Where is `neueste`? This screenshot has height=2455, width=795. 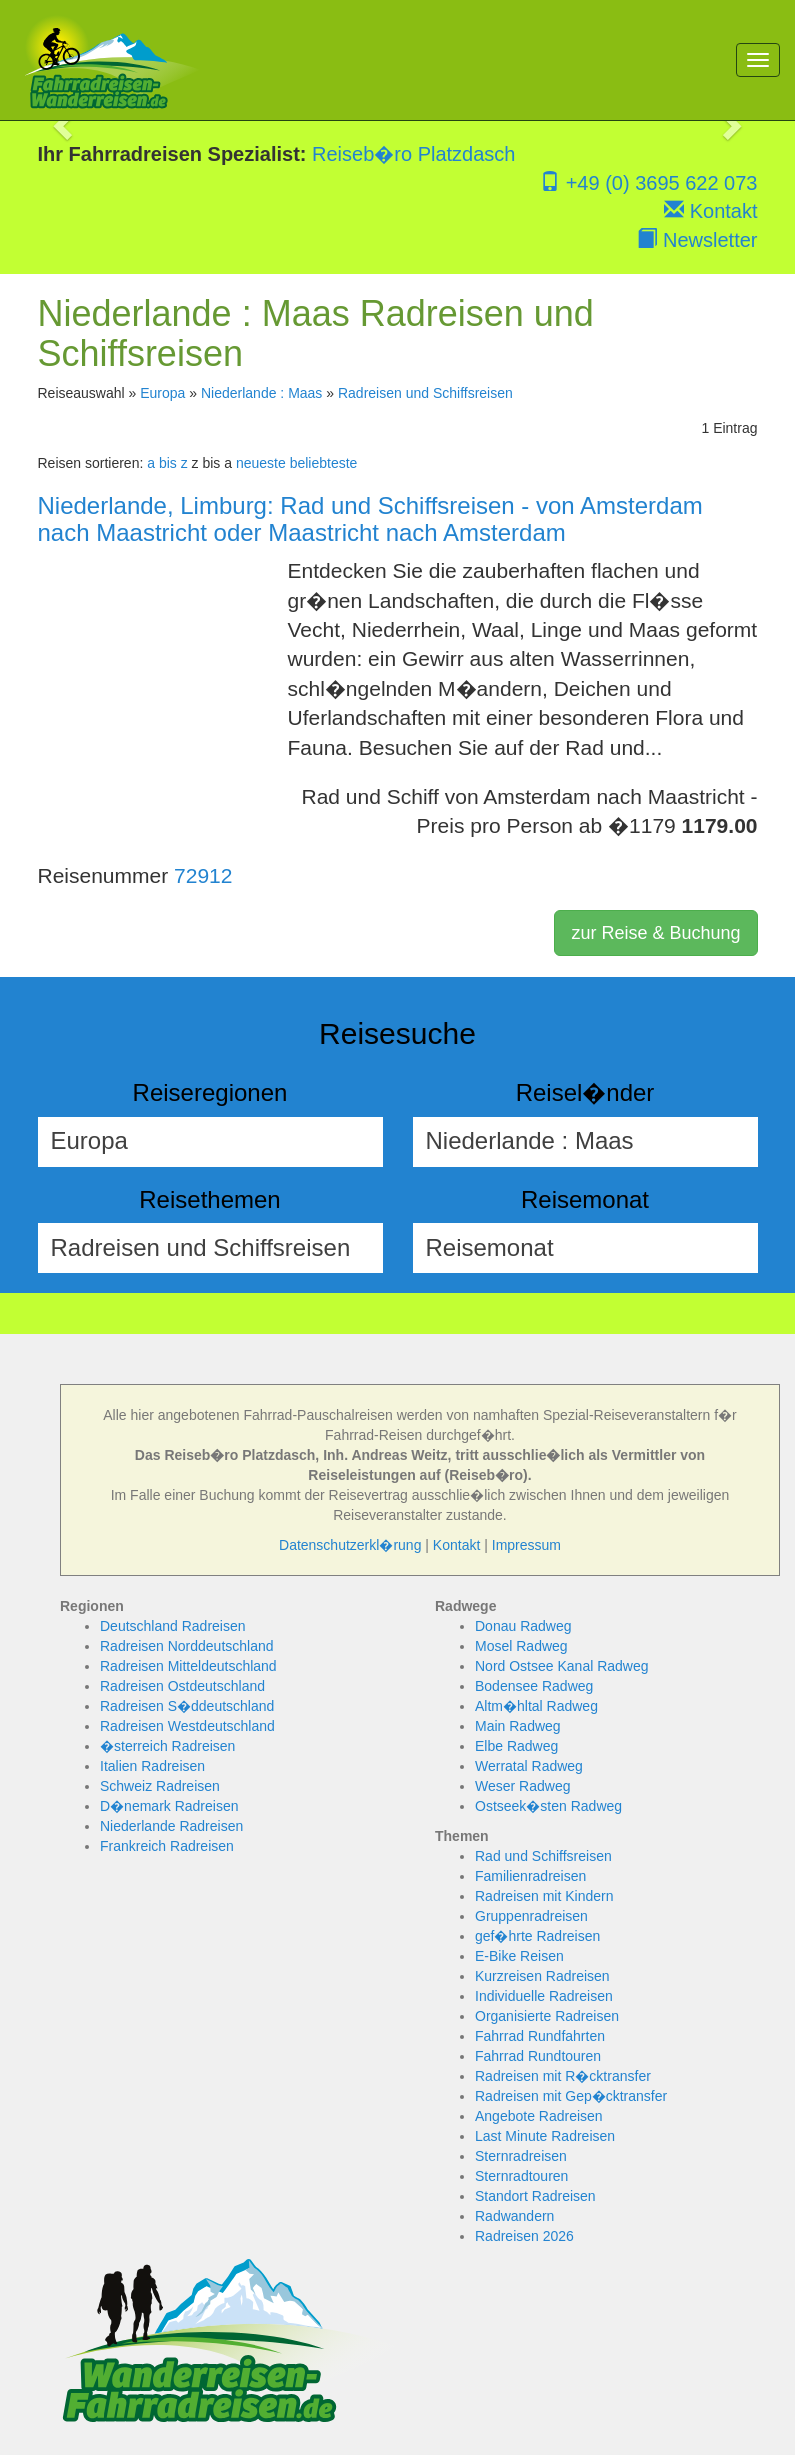 neueste is located at coordinates (261, 463).